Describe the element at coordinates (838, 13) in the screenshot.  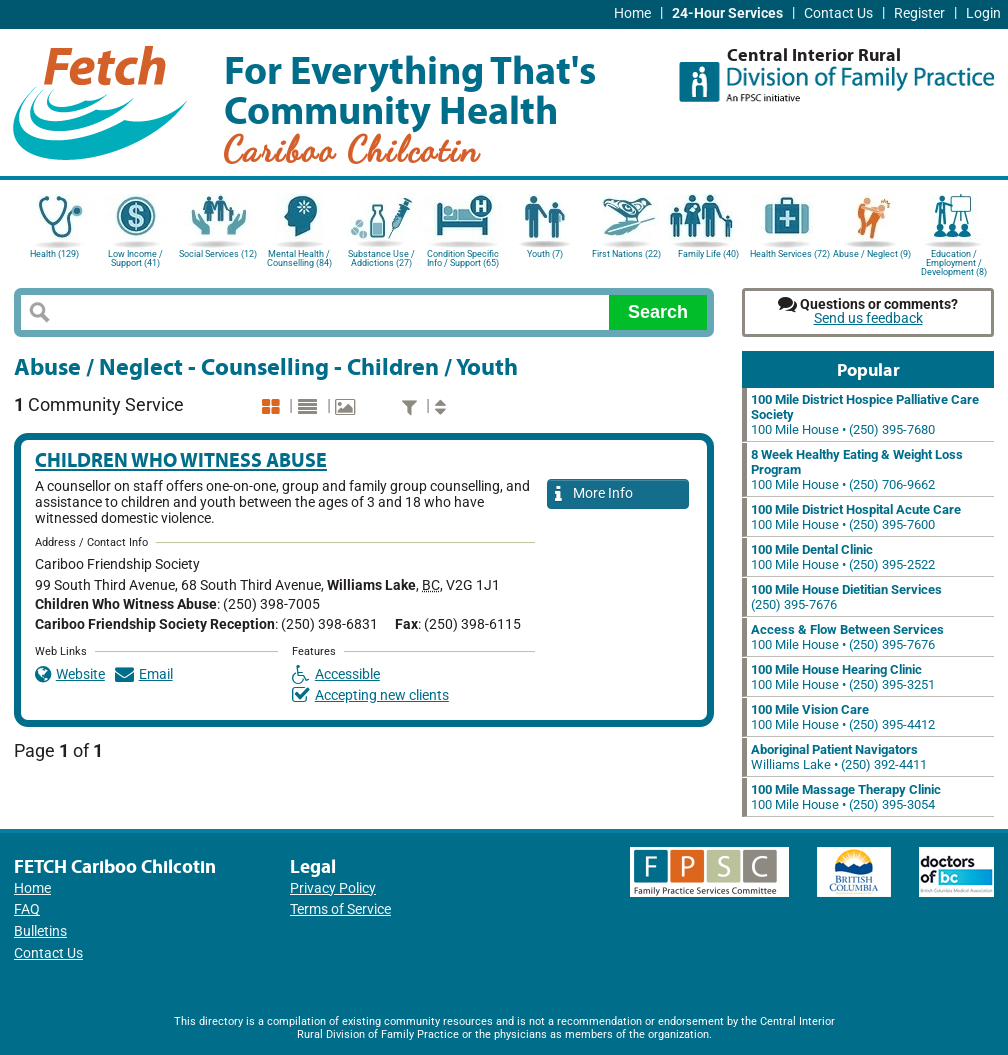
I see `Contact Us` at that location.